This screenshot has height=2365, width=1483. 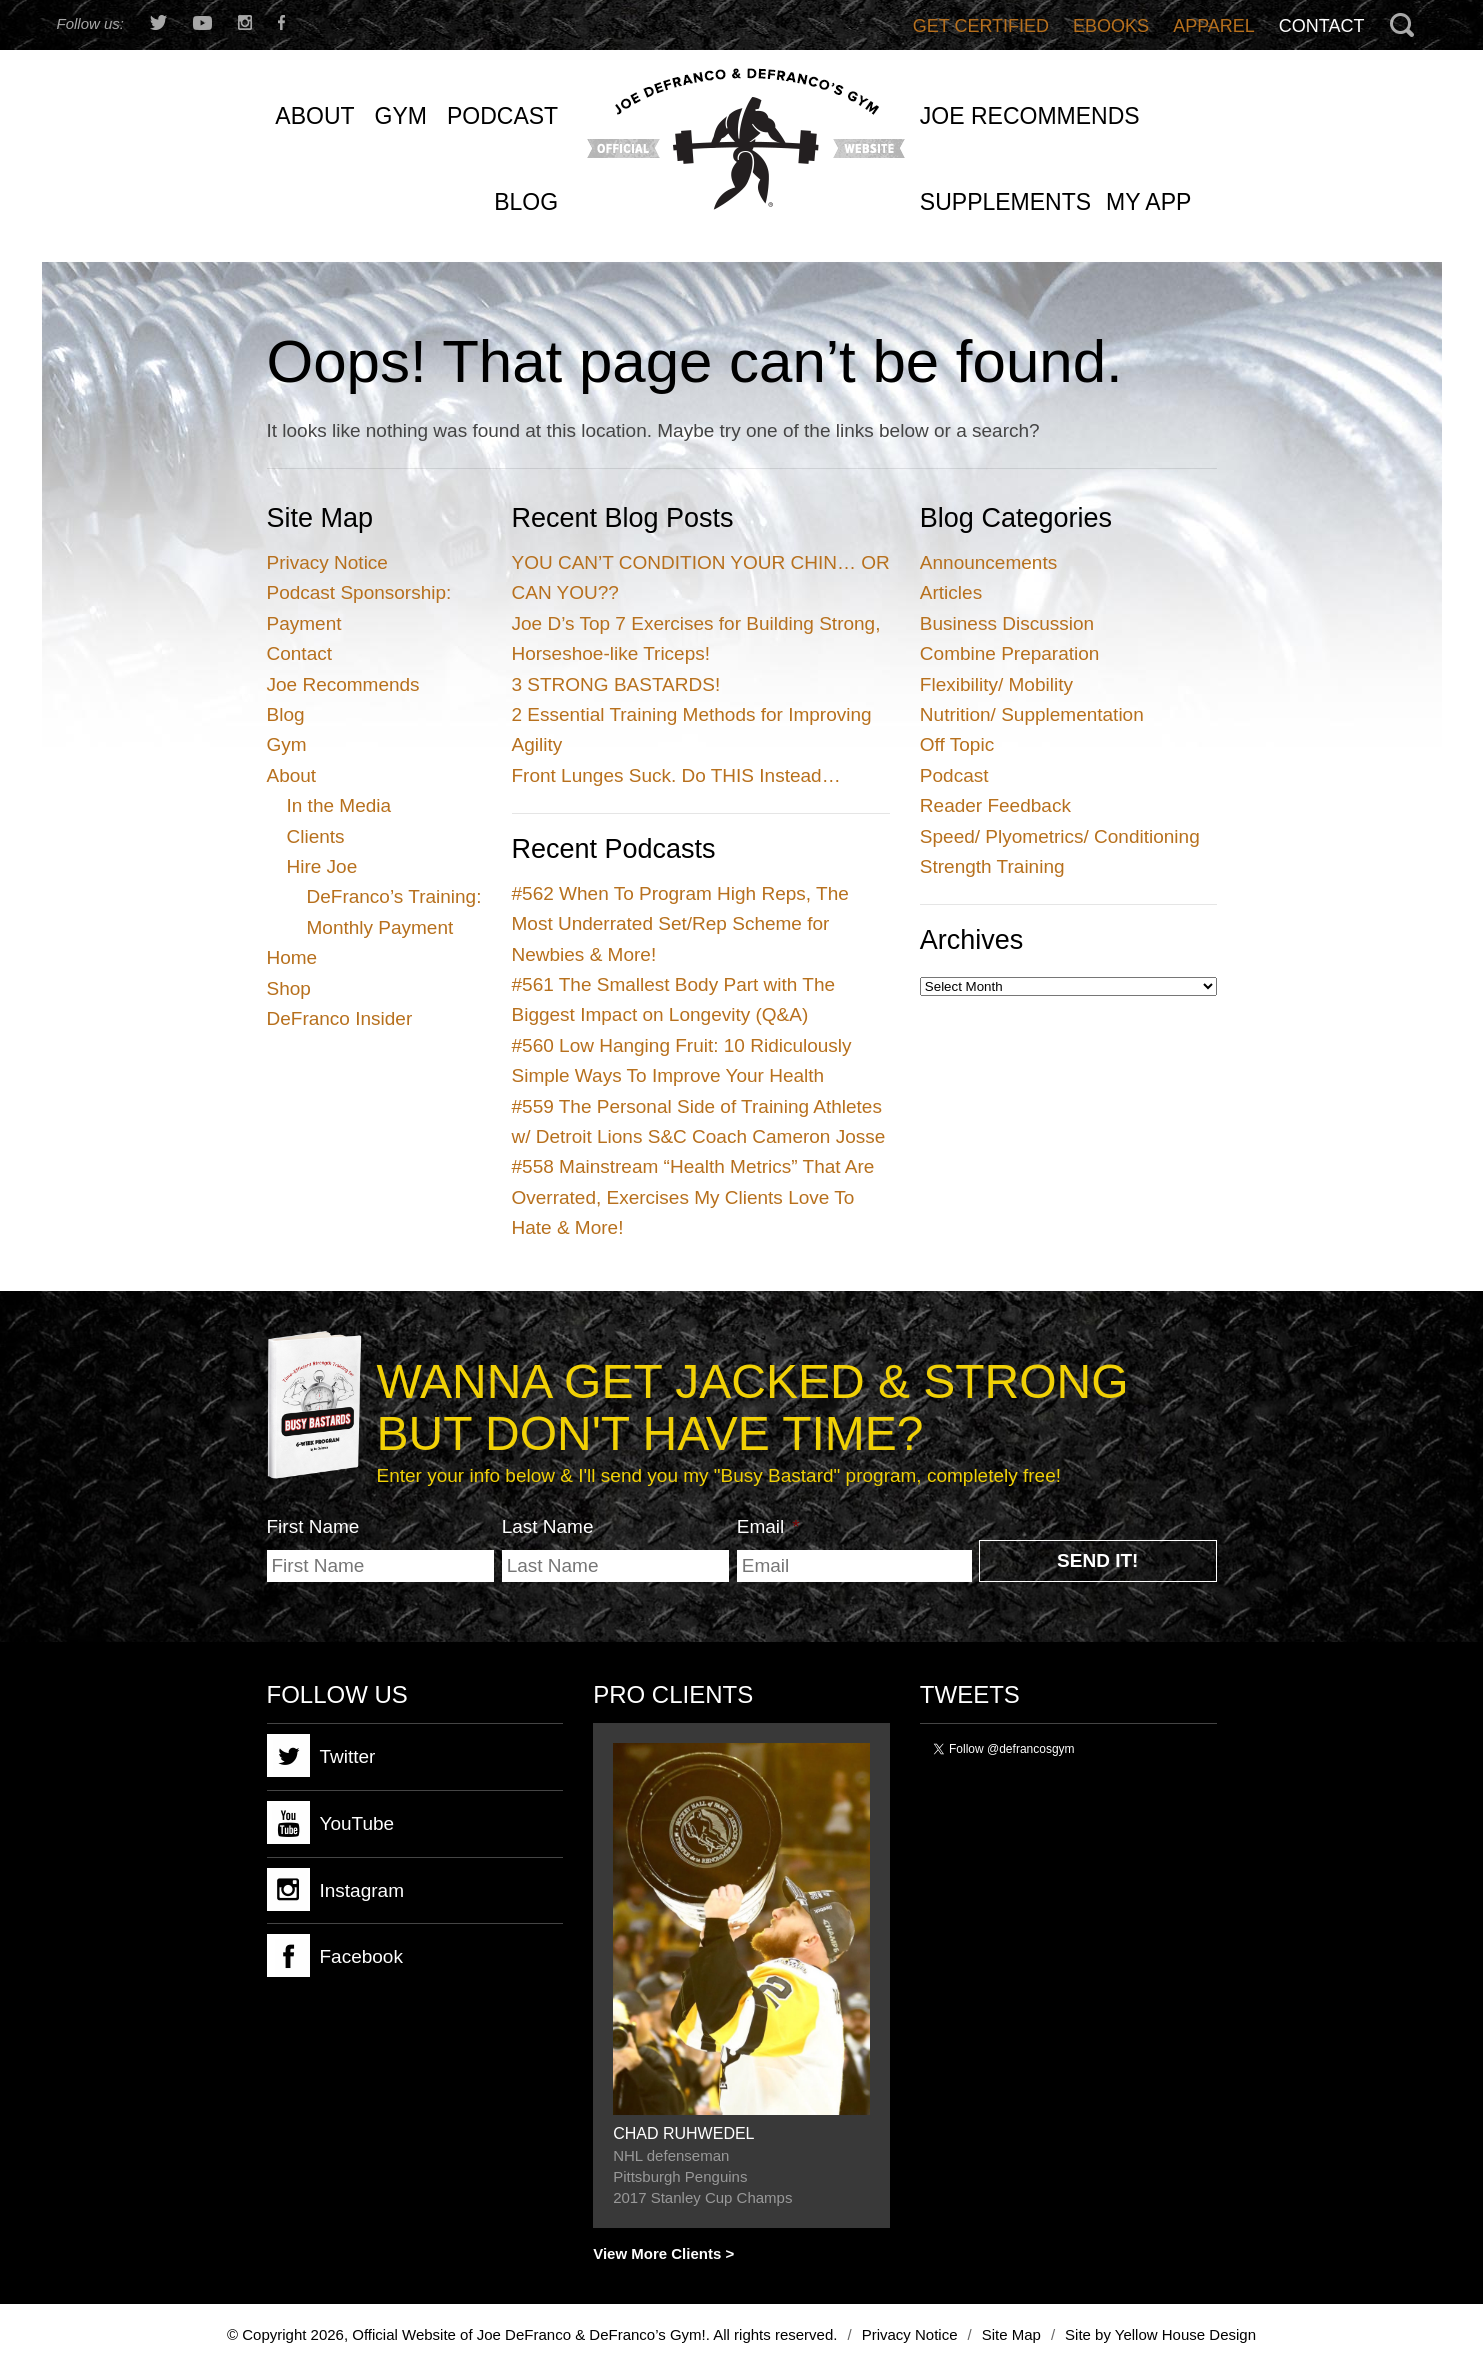 I want to click on Reader Feedback, so click(x=995, y=805).